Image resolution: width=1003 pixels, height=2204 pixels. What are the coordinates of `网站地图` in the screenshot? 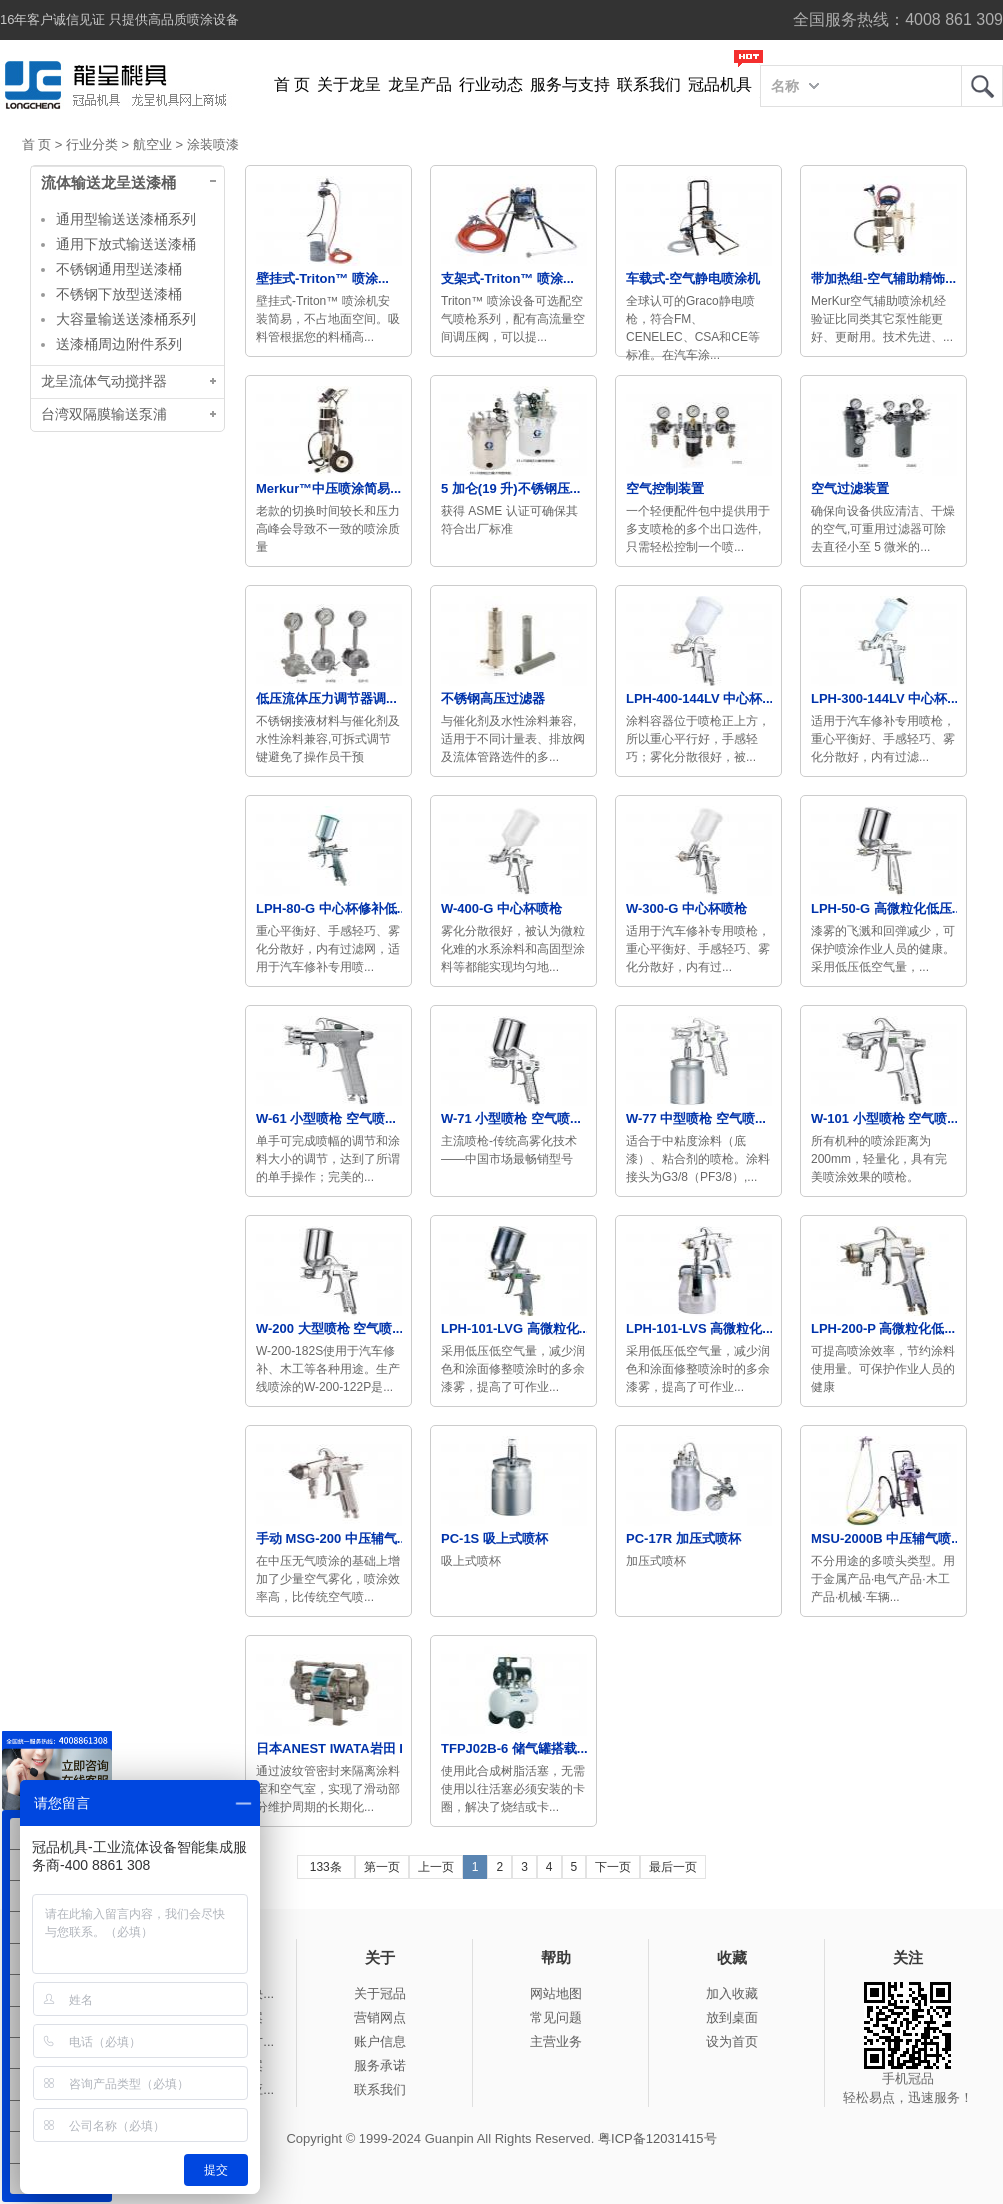 It's located at (556, 1993).